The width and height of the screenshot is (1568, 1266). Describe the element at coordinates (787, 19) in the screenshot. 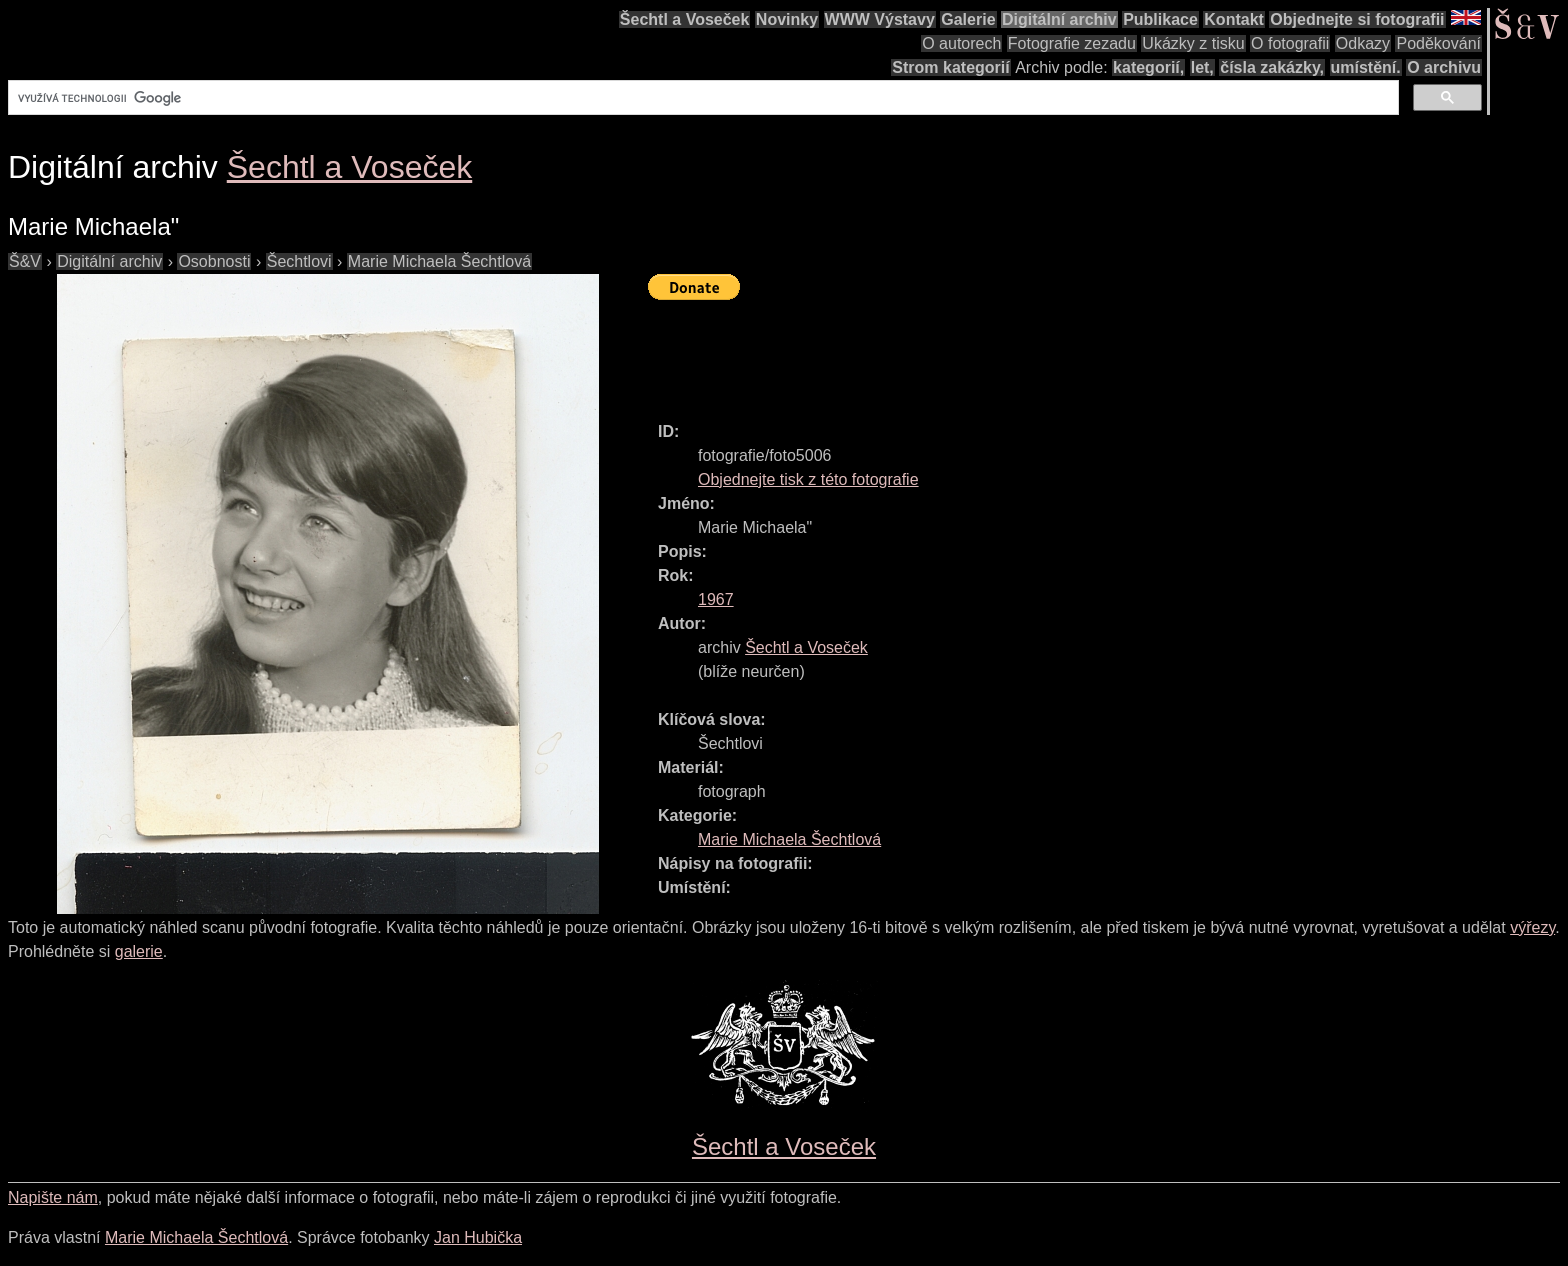

I see `Novinky` at that location.